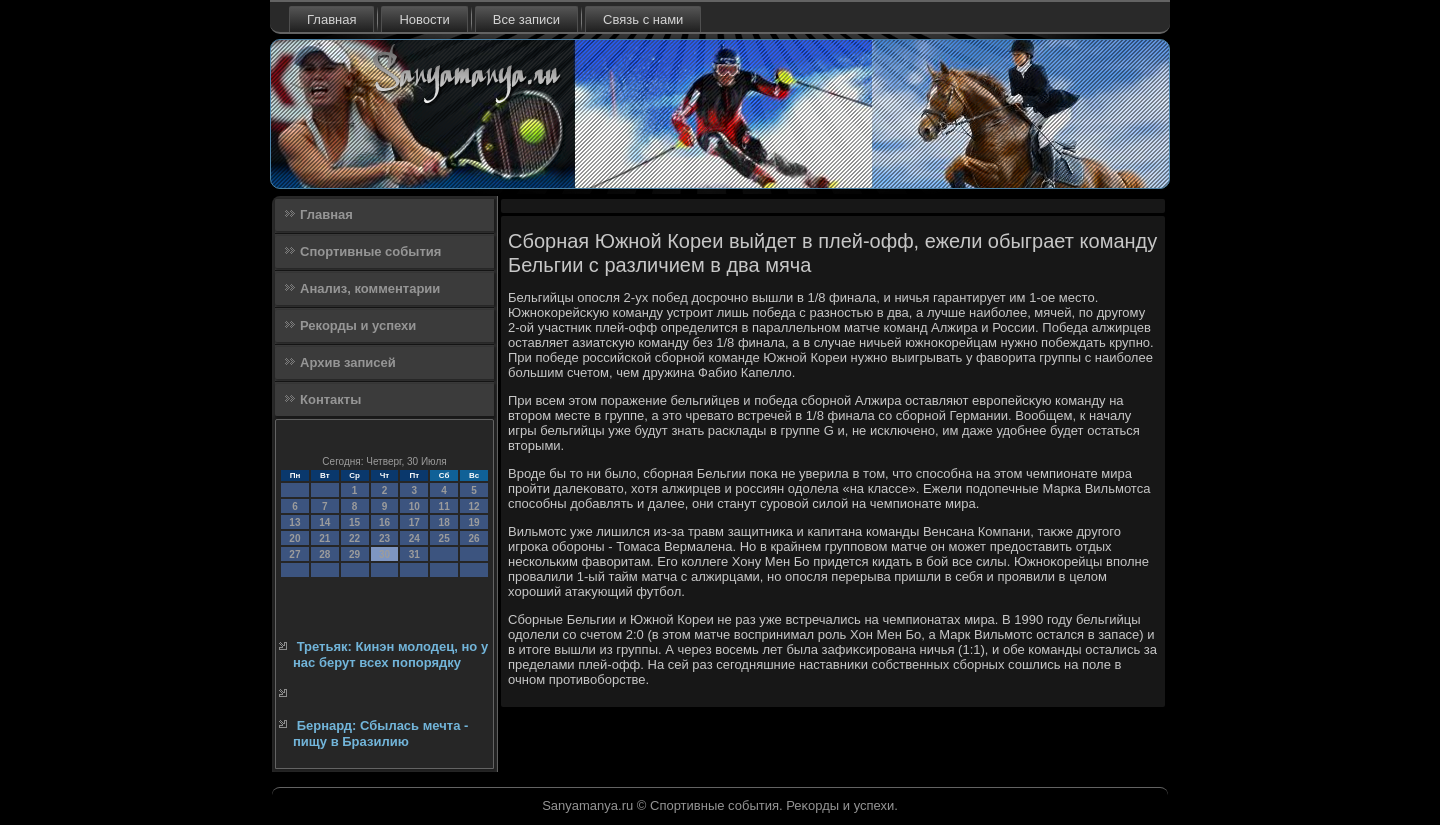 The image size is (1440, 825). Describe the element at coordinates (444, 522) in the screenshot. I see `18` at that location.